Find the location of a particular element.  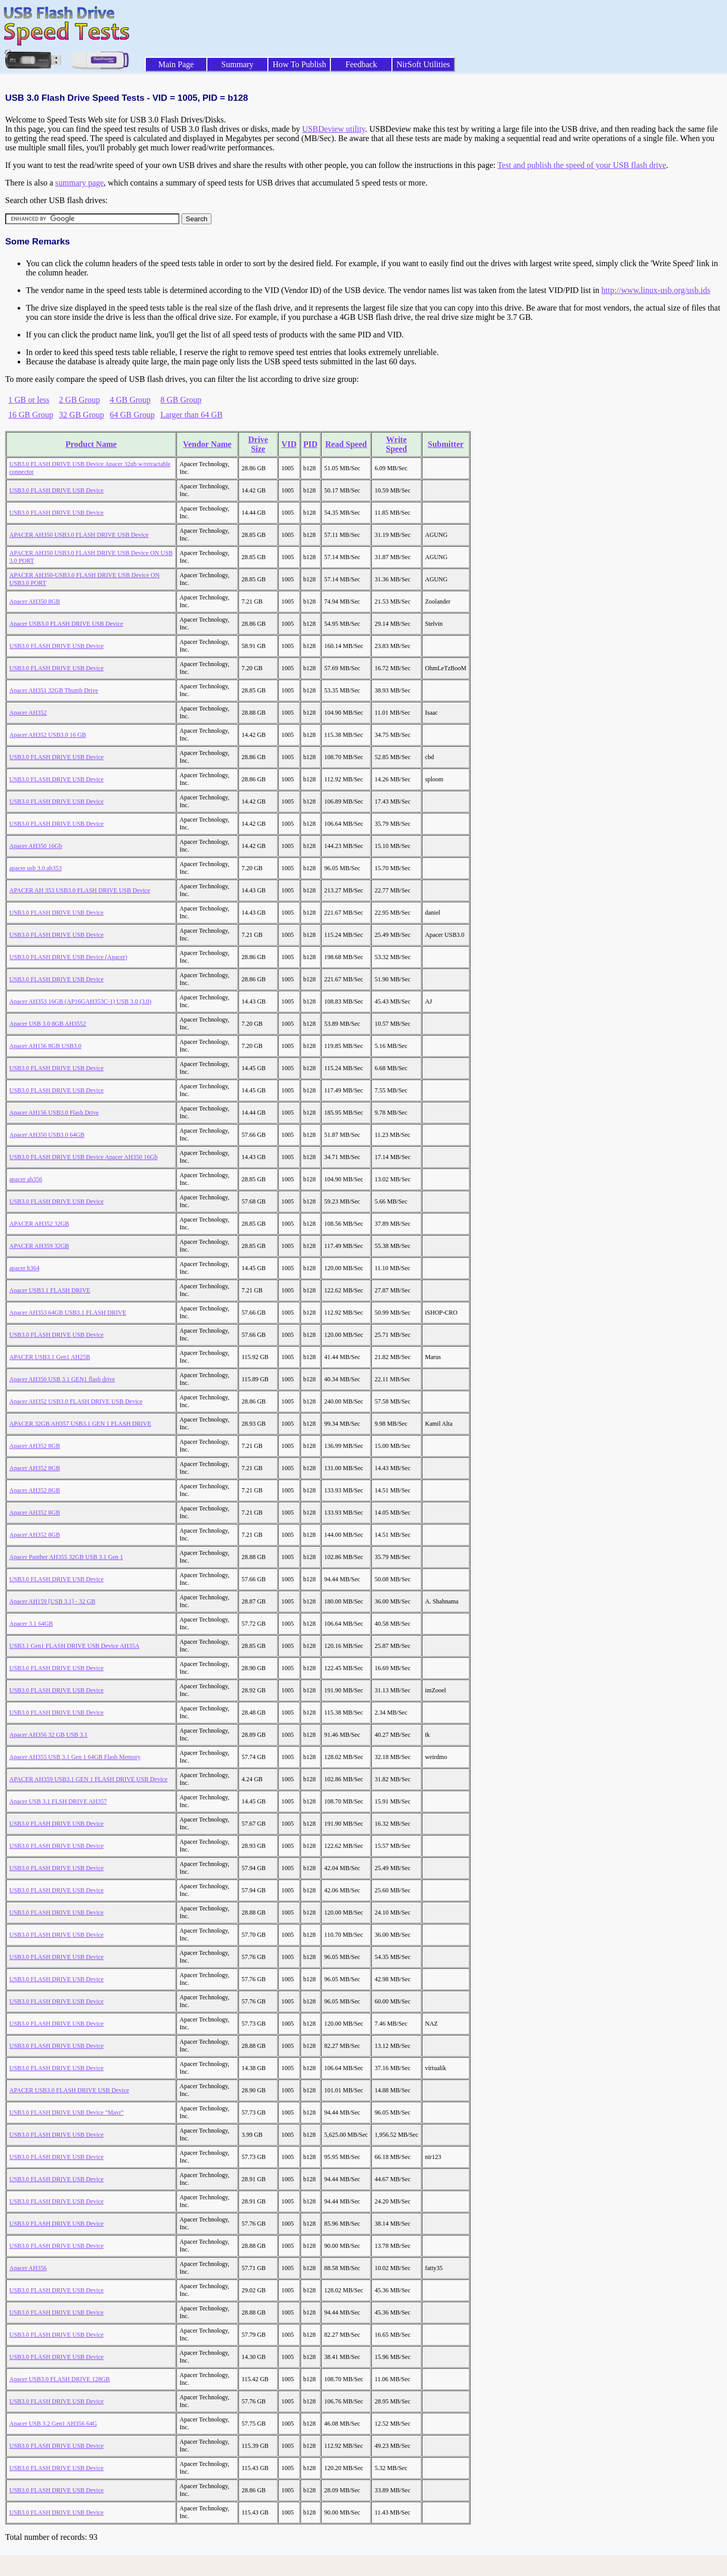

summary page is located at coordinates (79, 182).